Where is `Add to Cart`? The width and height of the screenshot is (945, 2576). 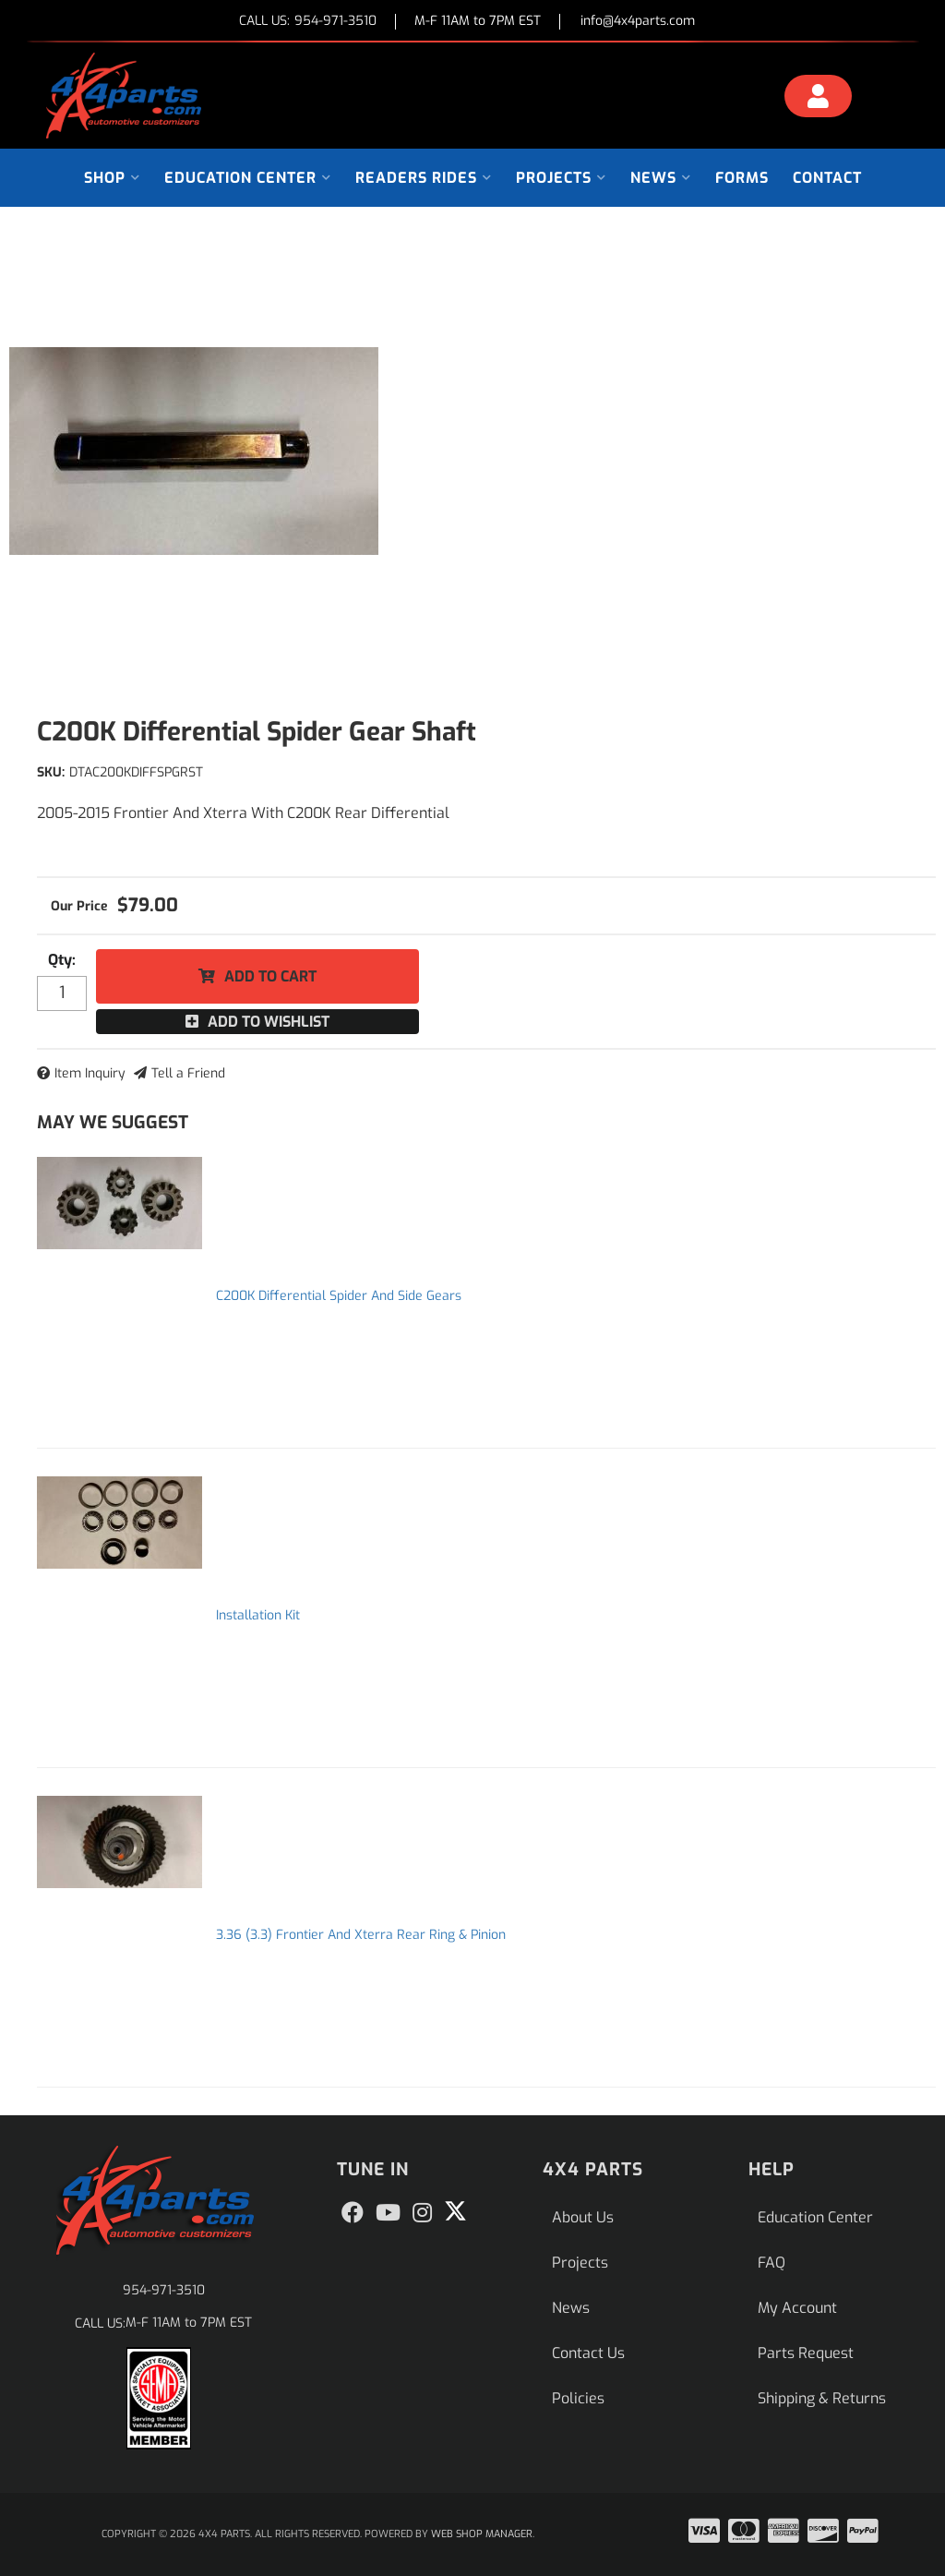 Add to Cart is located at coordinates (270, 976).